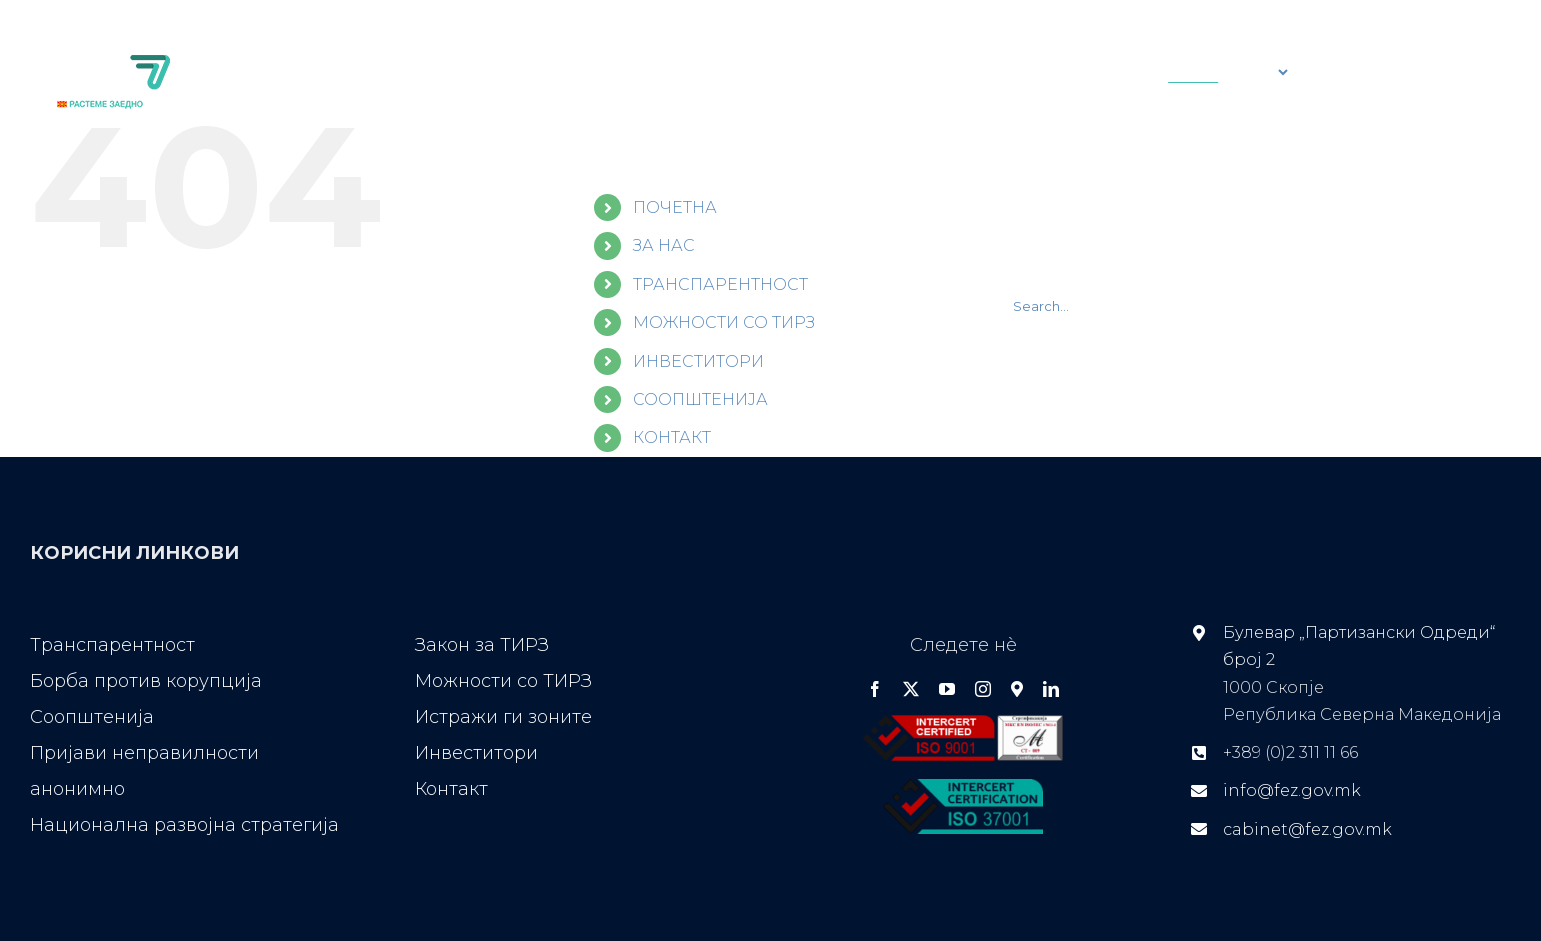 Image resolution: width=1541 pixels, height=941 pixels. Describe the element at coordinates (911, 689) in the screenshot. I see `[twitter]` at that location.